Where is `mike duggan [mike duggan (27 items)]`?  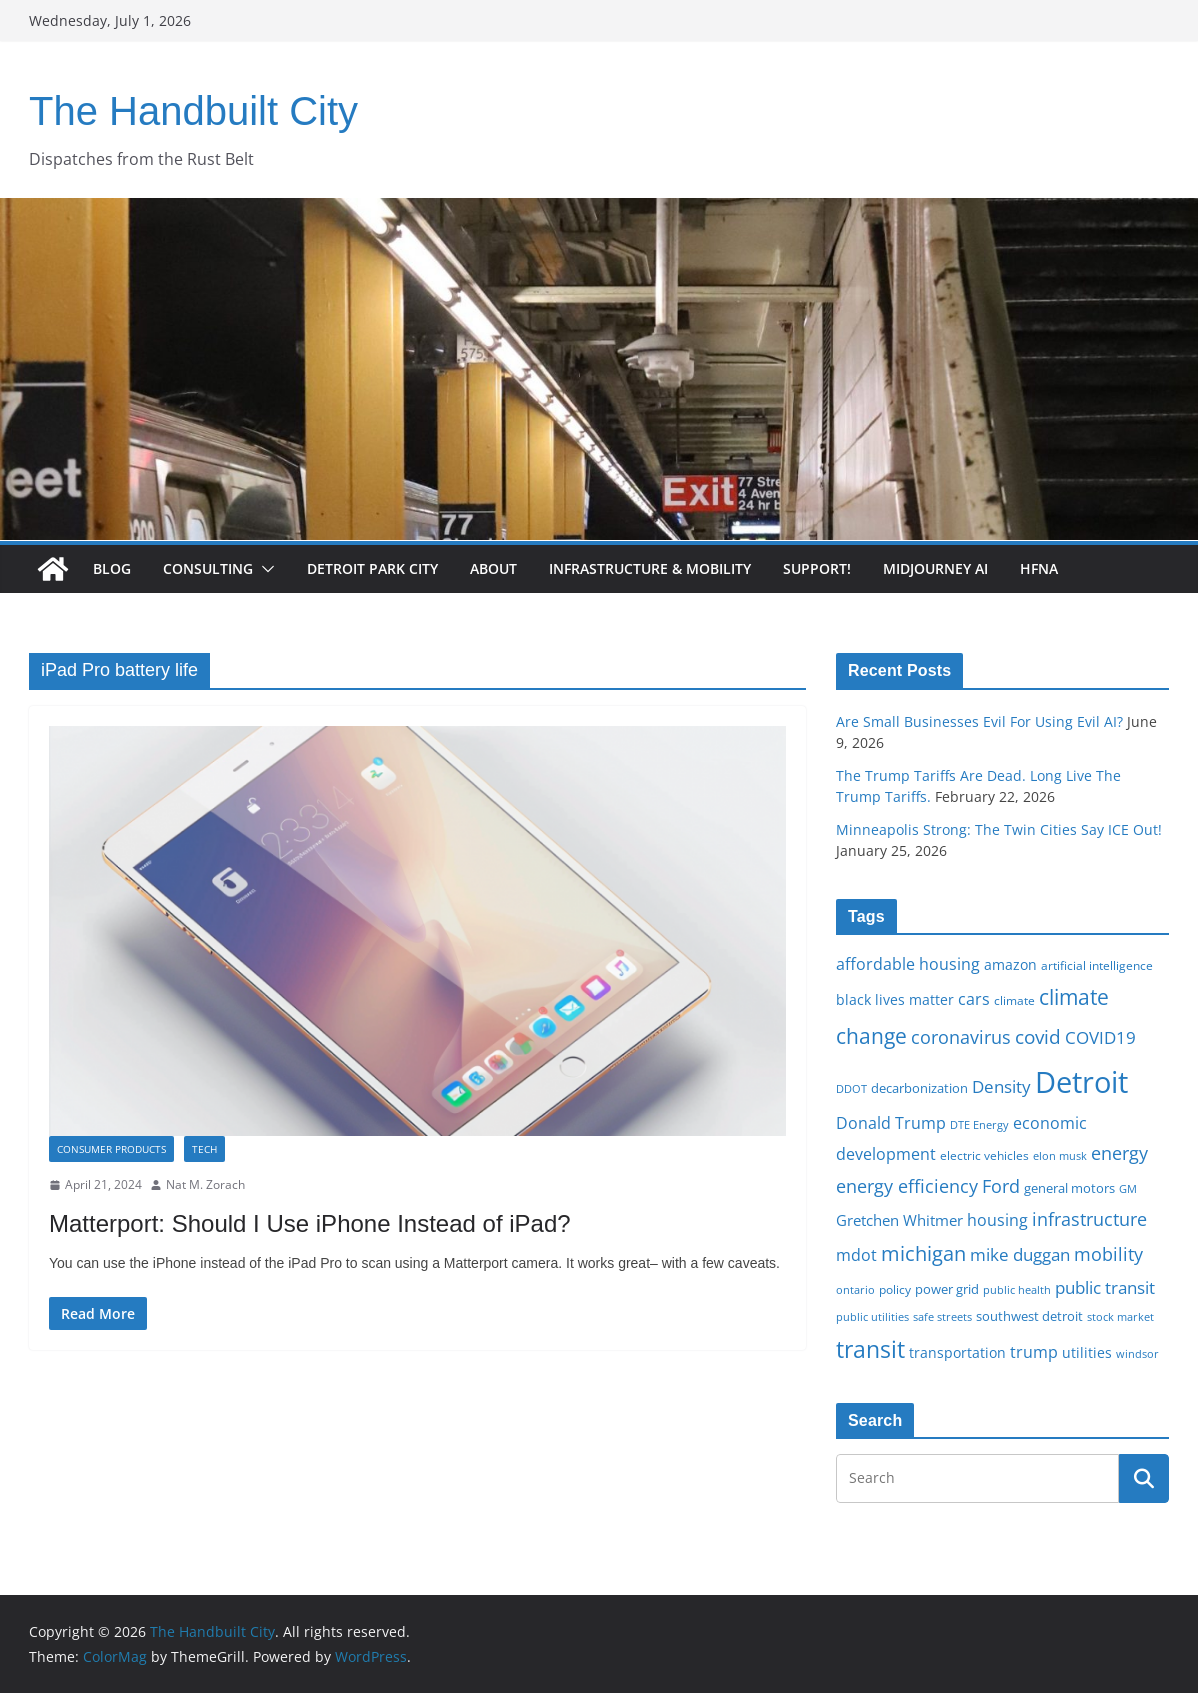 mike duggan [mike duggan (27 items)] is located at coordinates (1020, 1254).